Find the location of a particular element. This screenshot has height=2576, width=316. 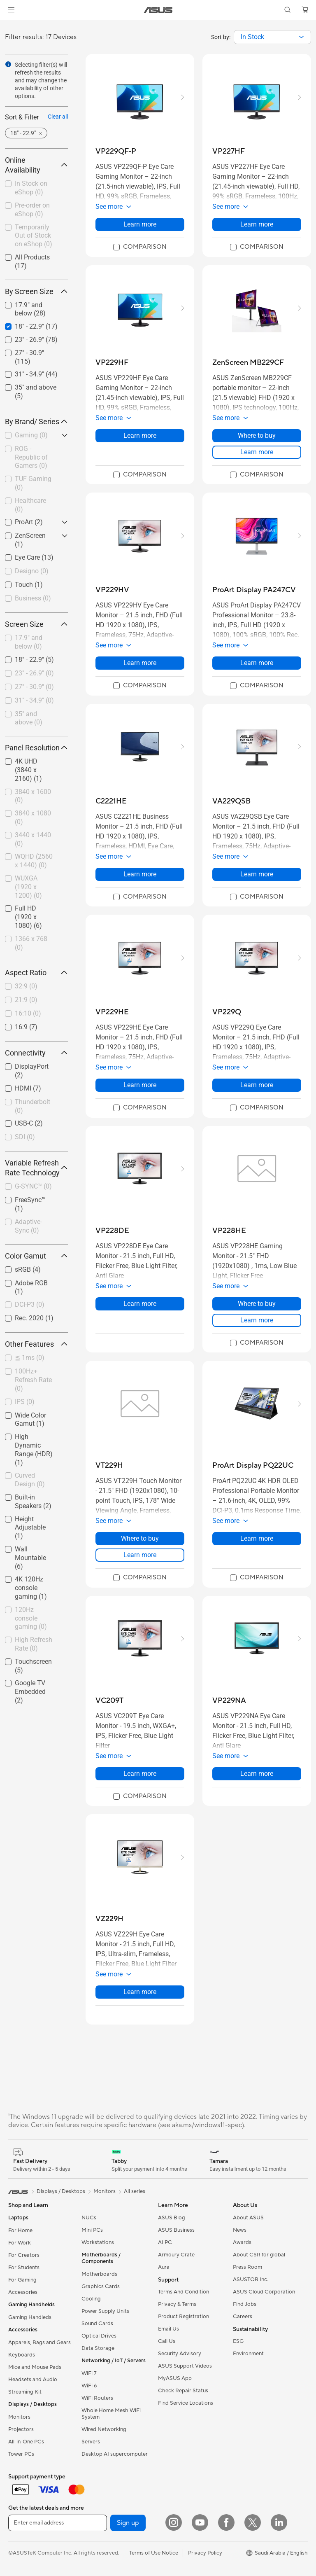

Healthcare is located at coordinates (30, 505).